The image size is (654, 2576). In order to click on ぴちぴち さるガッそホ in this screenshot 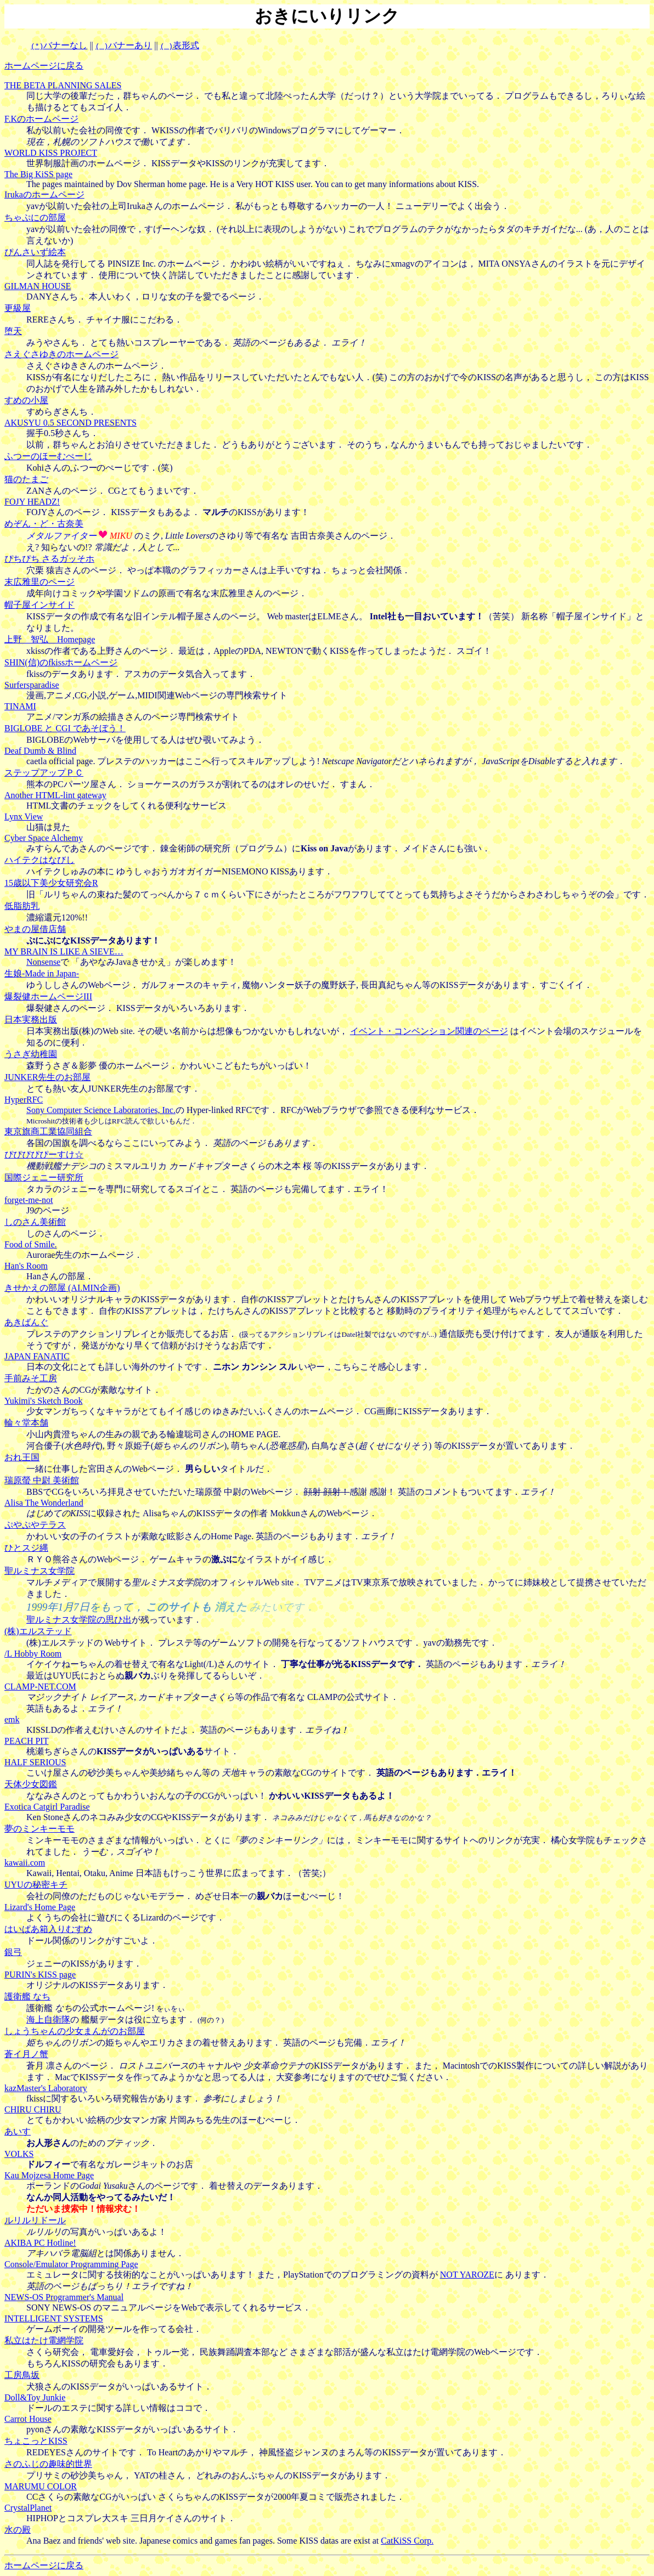, I will do `click(49, 558)`.